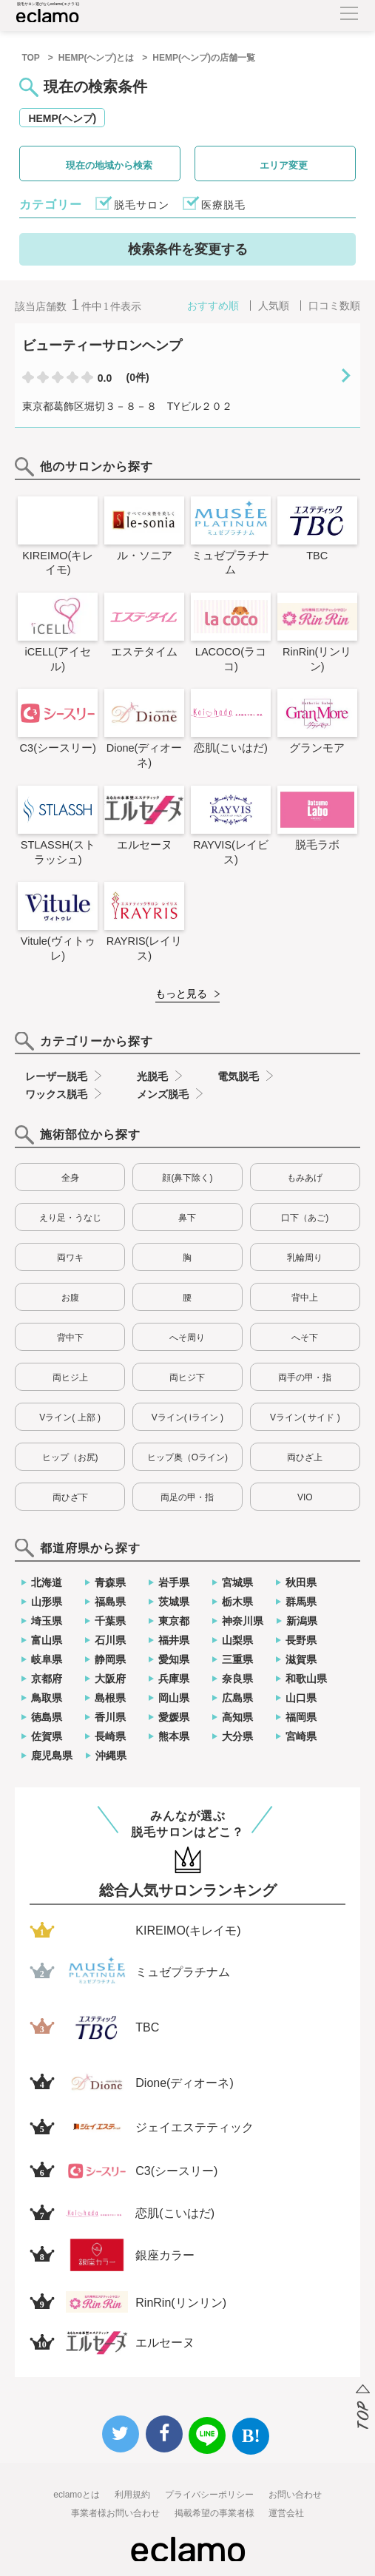 This screenshot has width=375, height=2576. Describe the element at coordinates (110, 1679) in the screenshot. I see `大阪府` at that location.